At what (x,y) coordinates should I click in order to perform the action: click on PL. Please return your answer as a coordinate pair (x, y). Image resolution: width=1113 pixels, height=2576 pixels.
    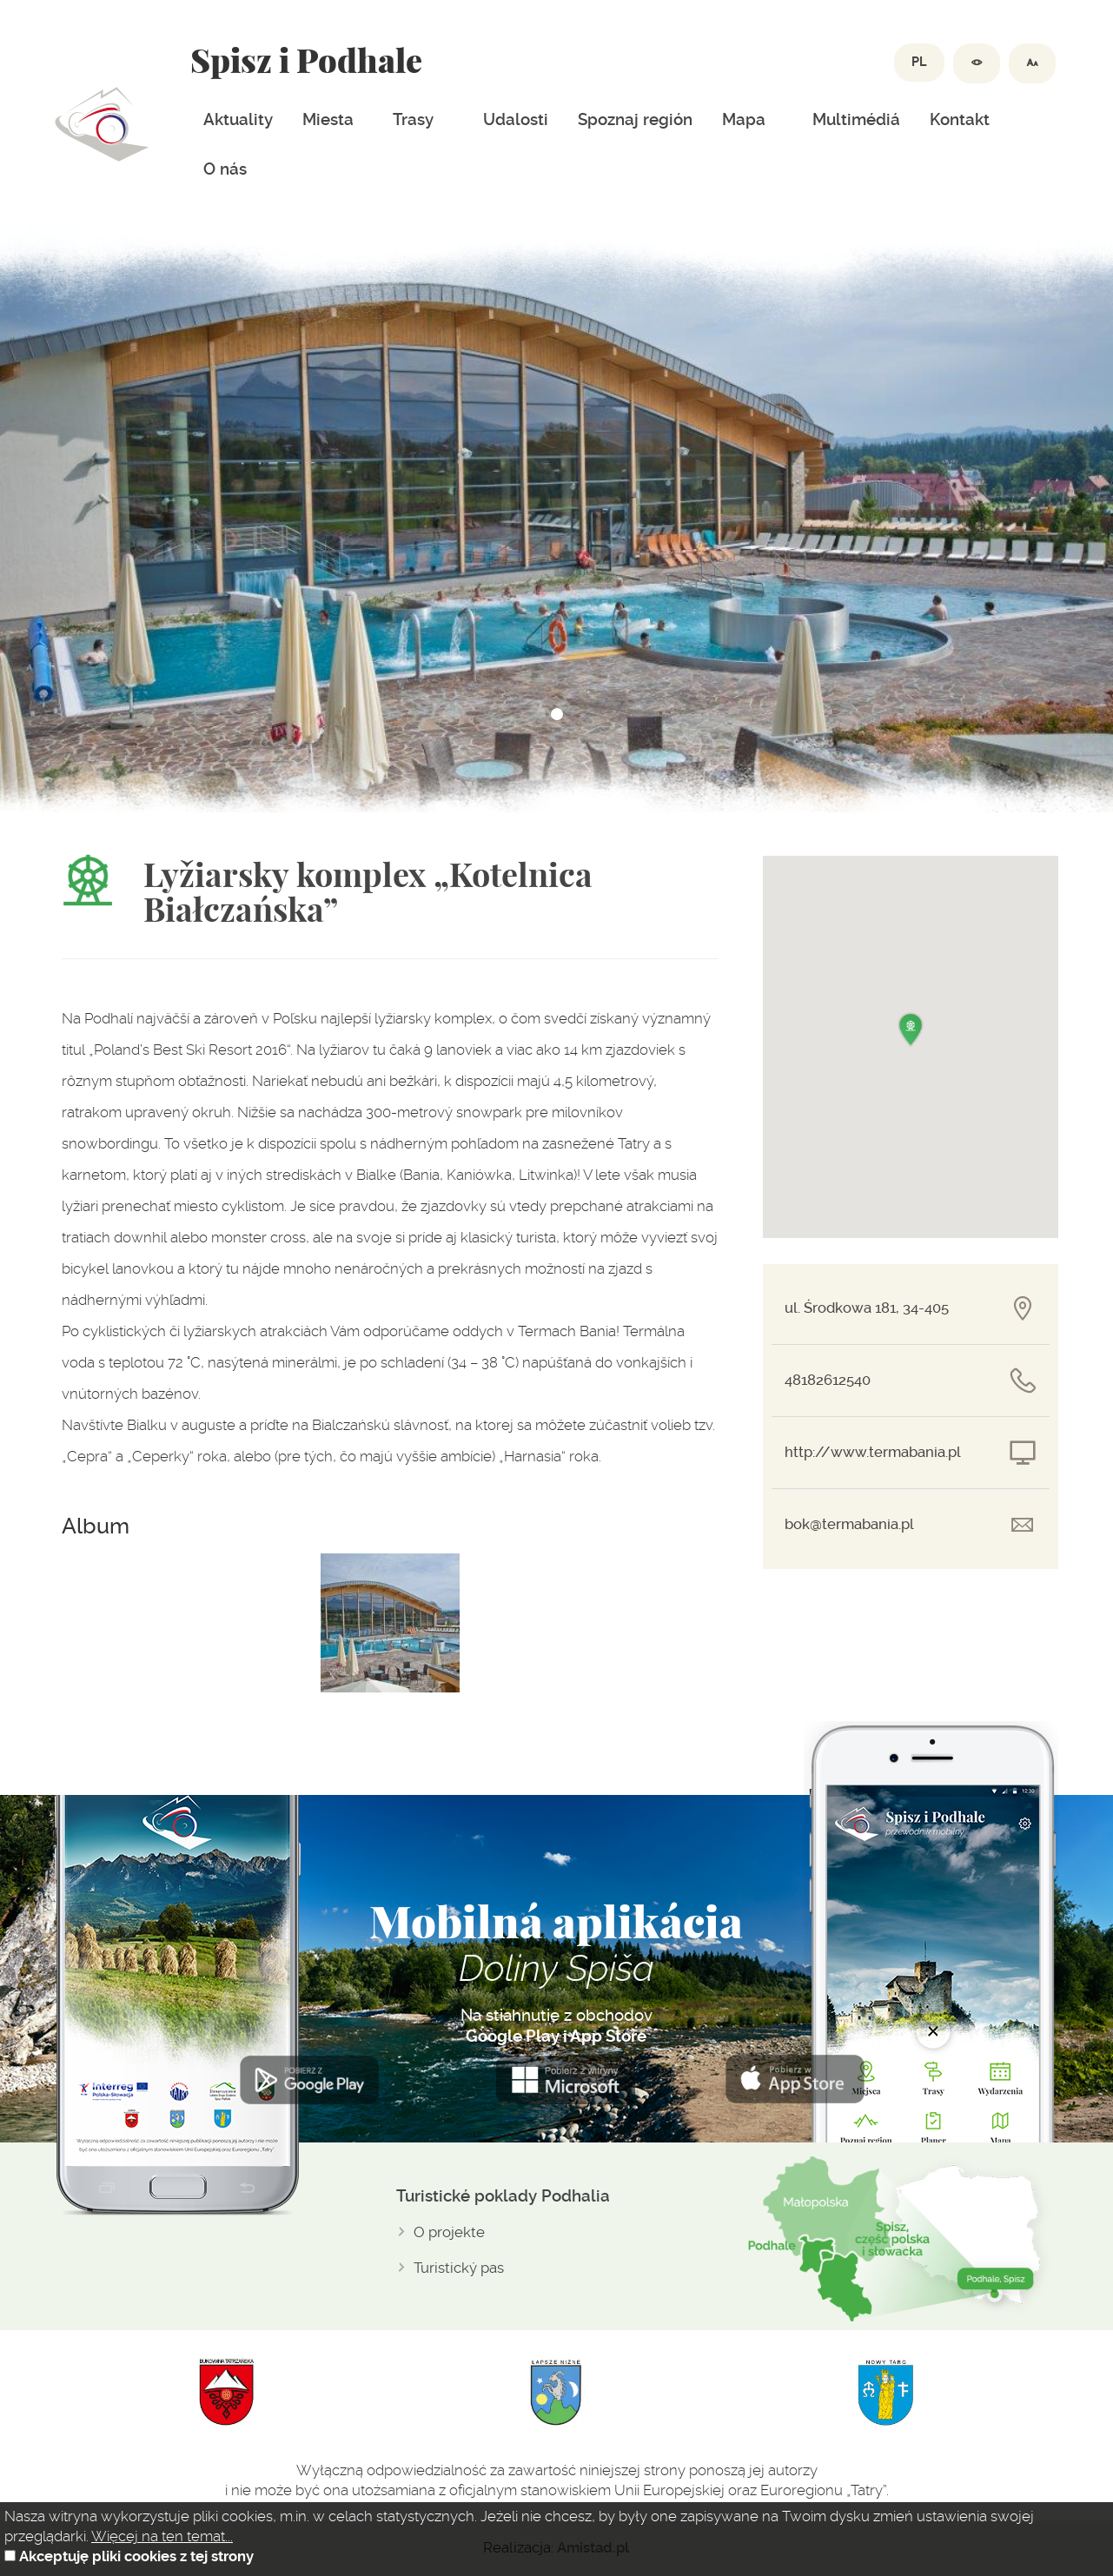
    Looking at the image, I should click on (919, 62).